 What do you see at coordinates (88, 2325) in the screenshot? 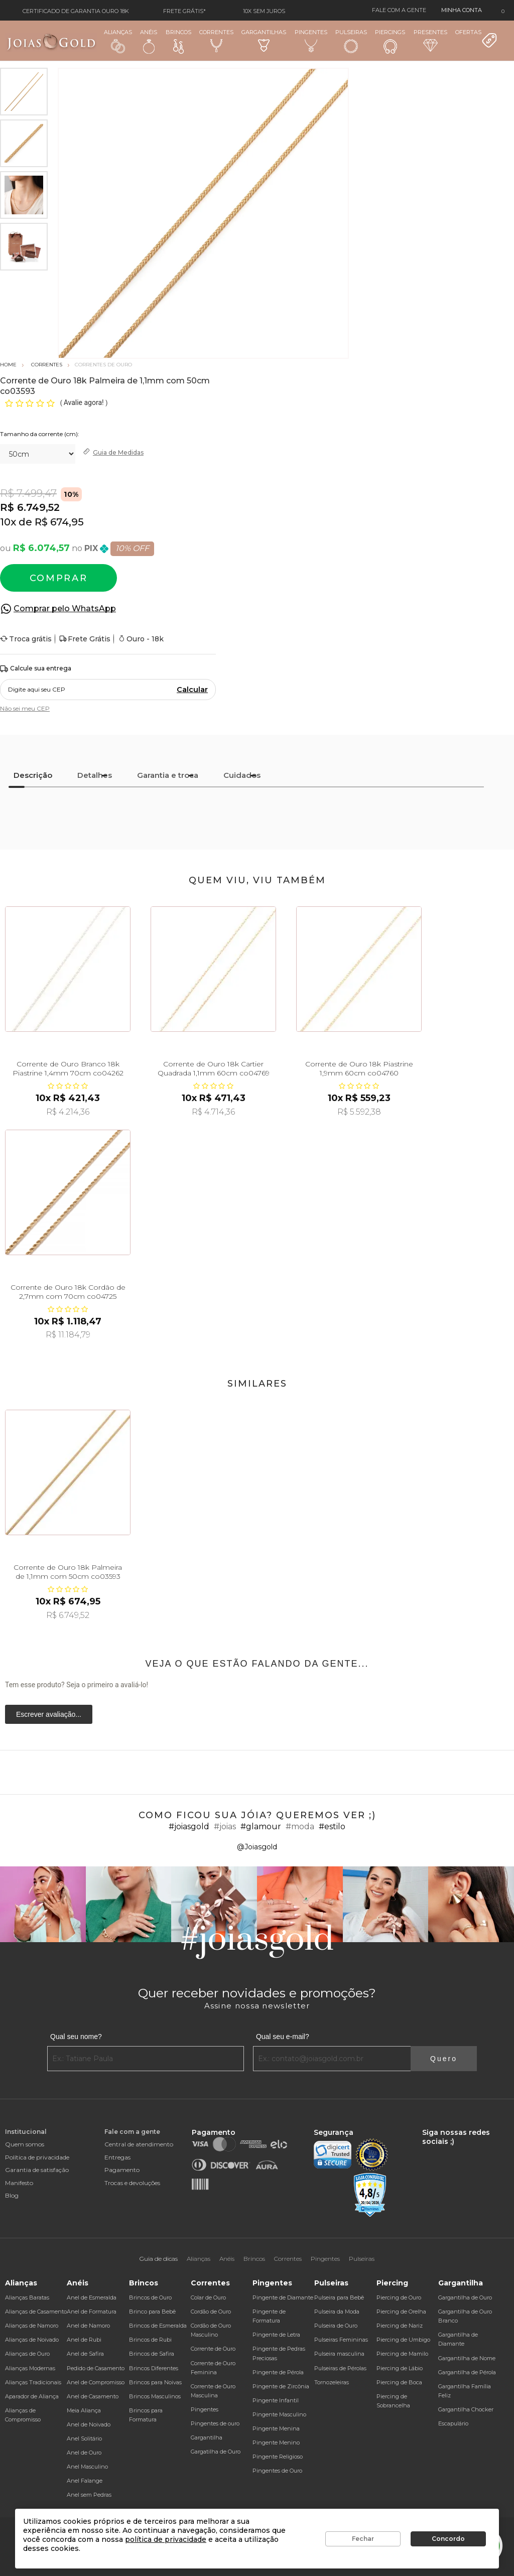
I see `Anel de Namoro` at bounding box center [88, 2325].